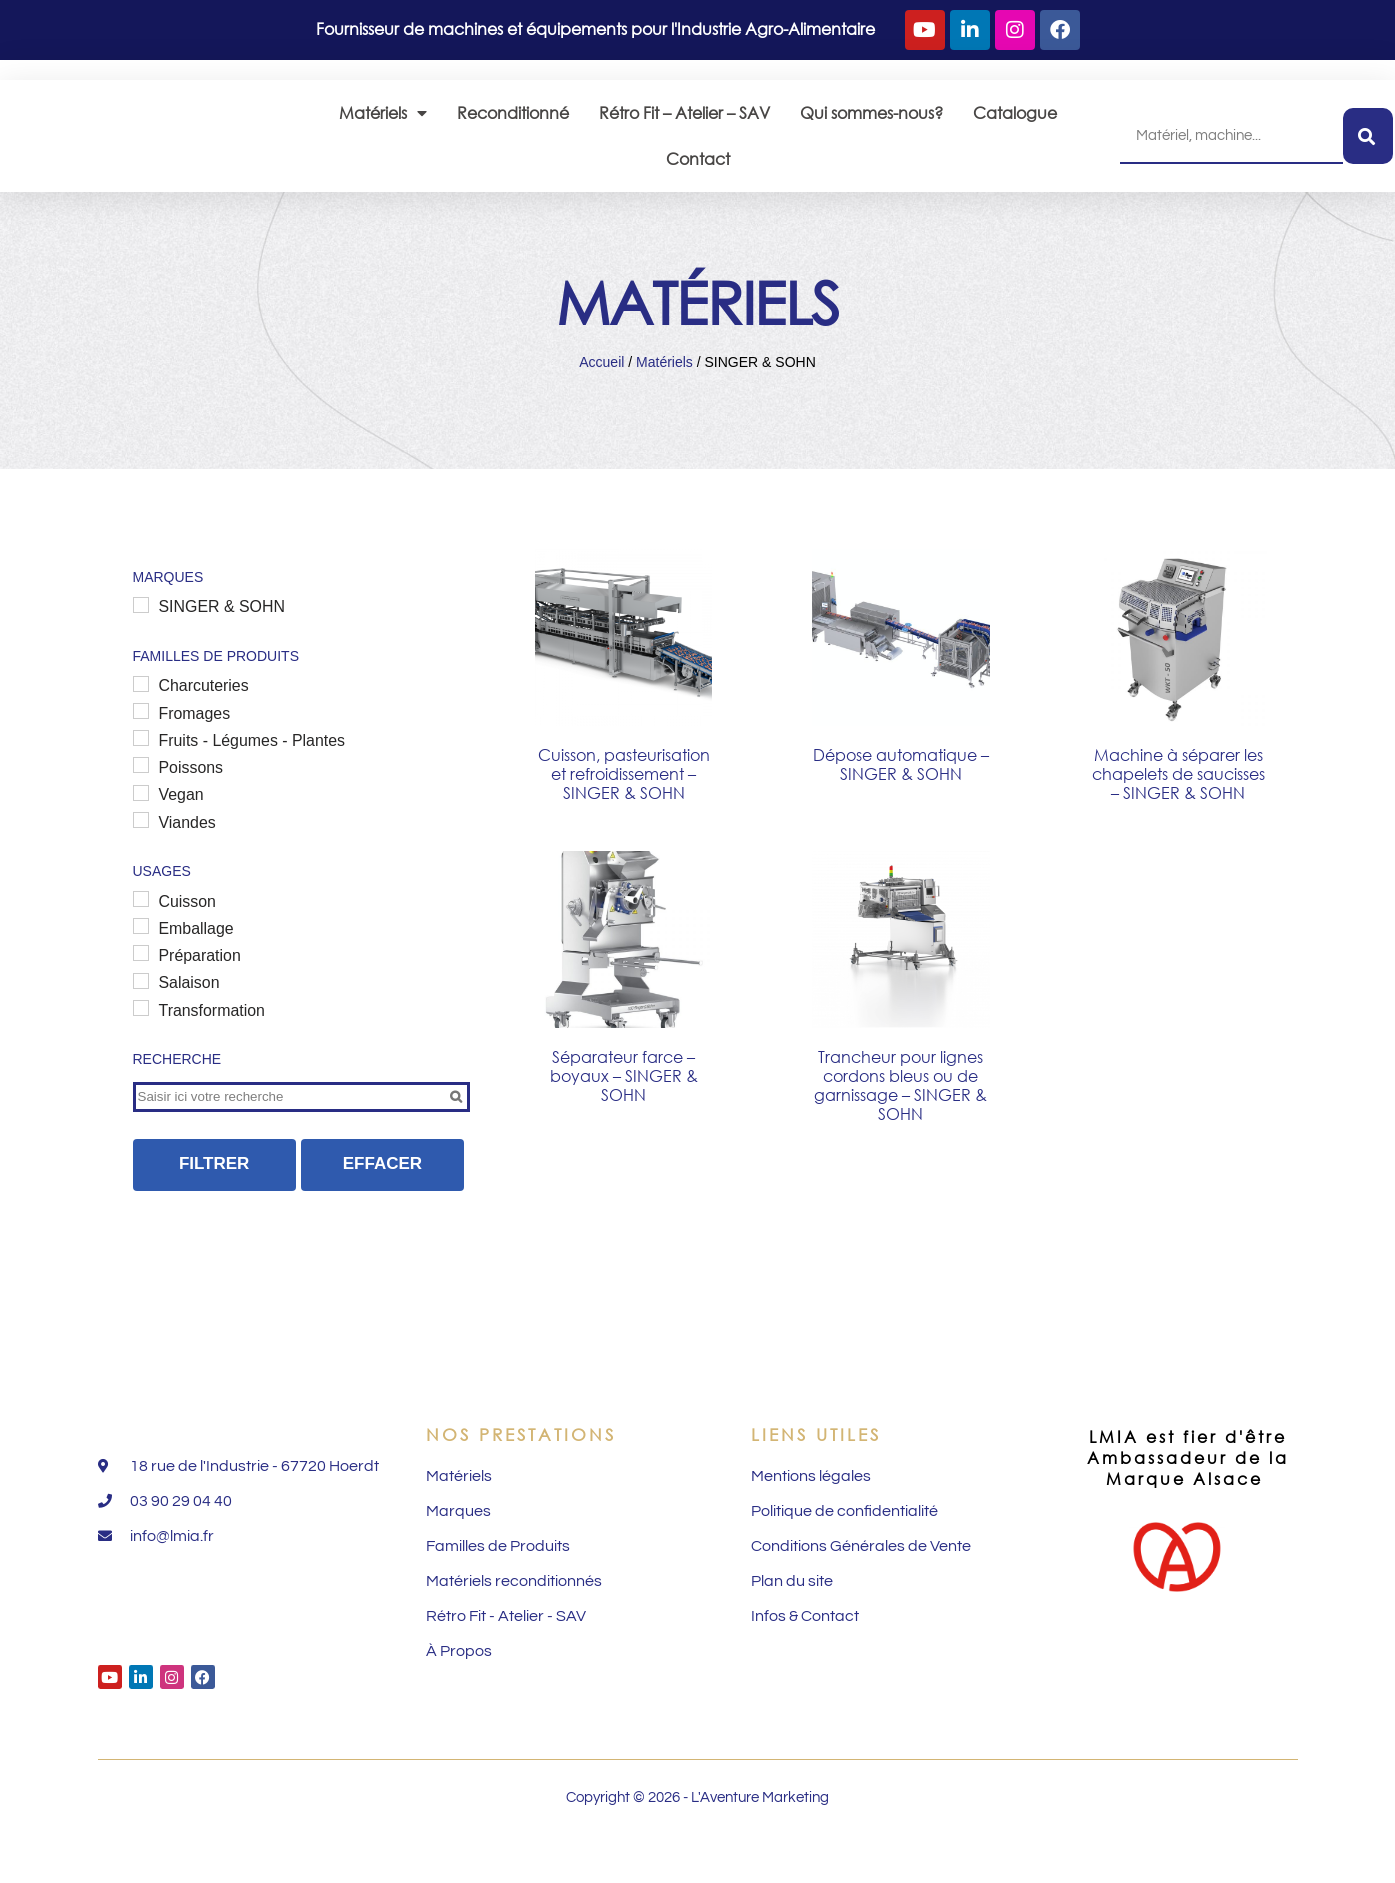  What do you see at coordinates (141, 625) in the screenshot?
I see `[SINGER & SOHN]` at bounding box center [141, 625].